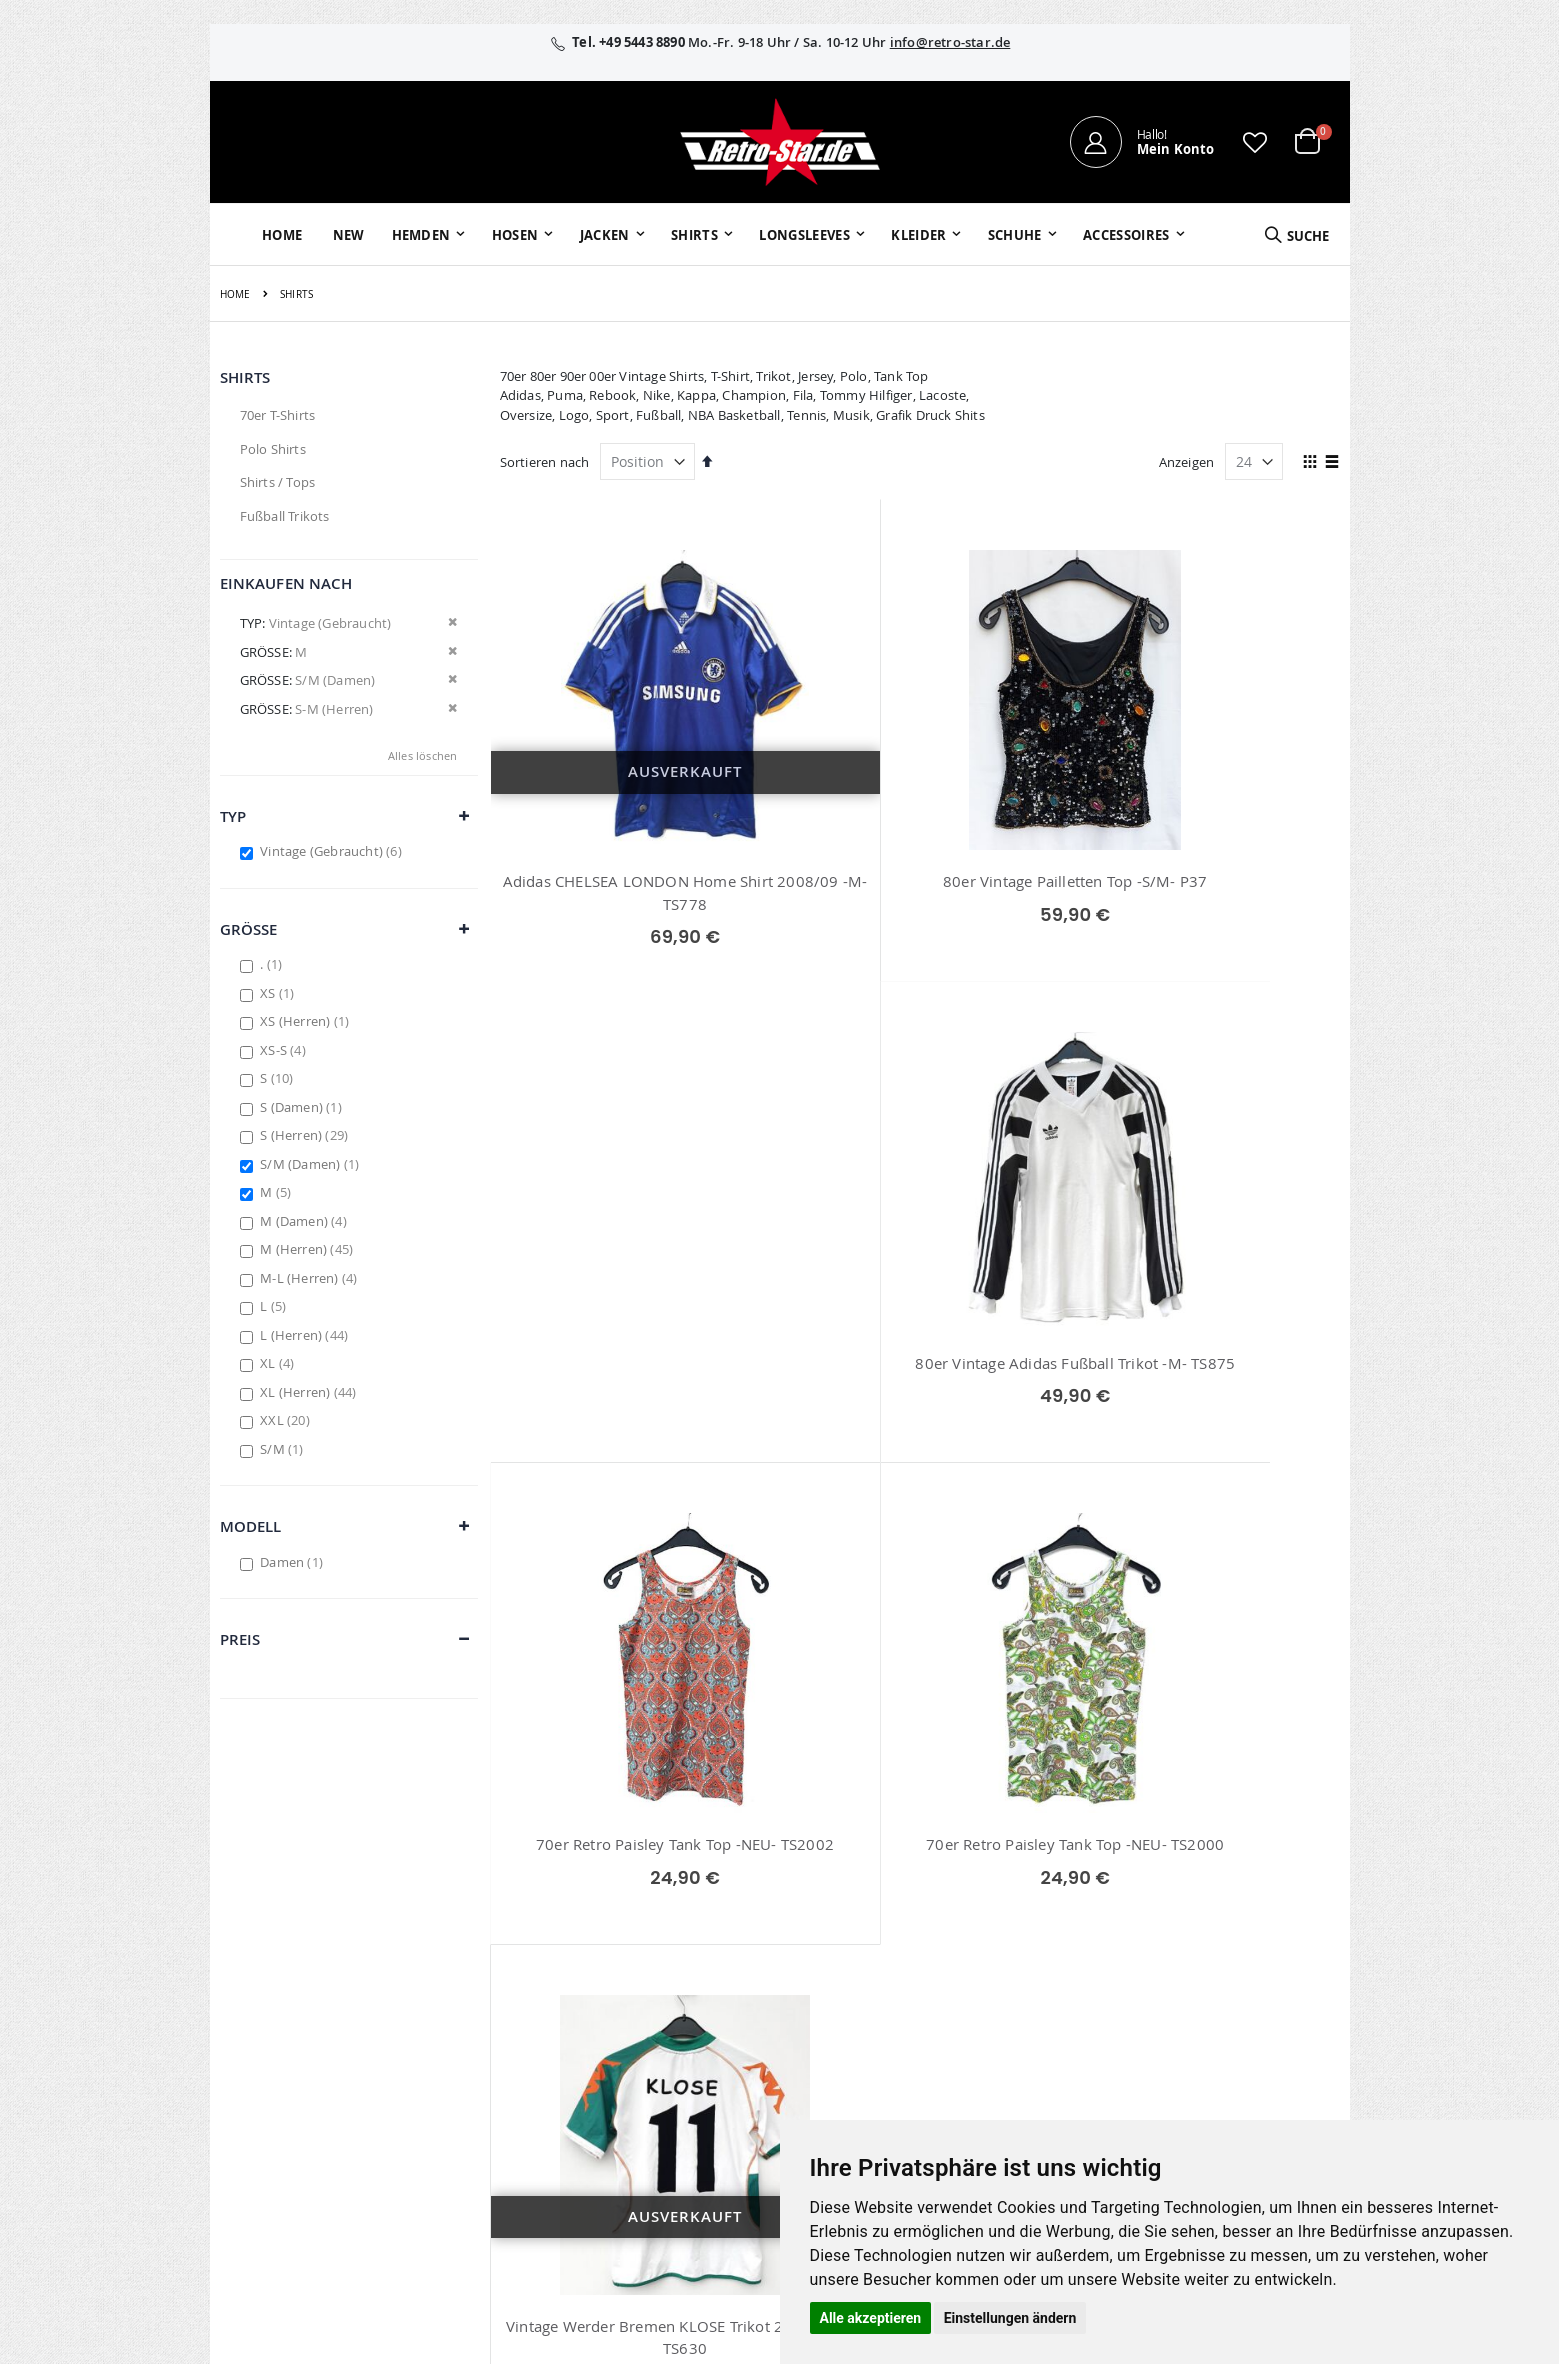 Image resolution: width=1559 pixels, height=2364 pixels. What do you see at coordinates (284, 1449) in the screenshot?
I see `S/M` at bounding box center [284, 1449].